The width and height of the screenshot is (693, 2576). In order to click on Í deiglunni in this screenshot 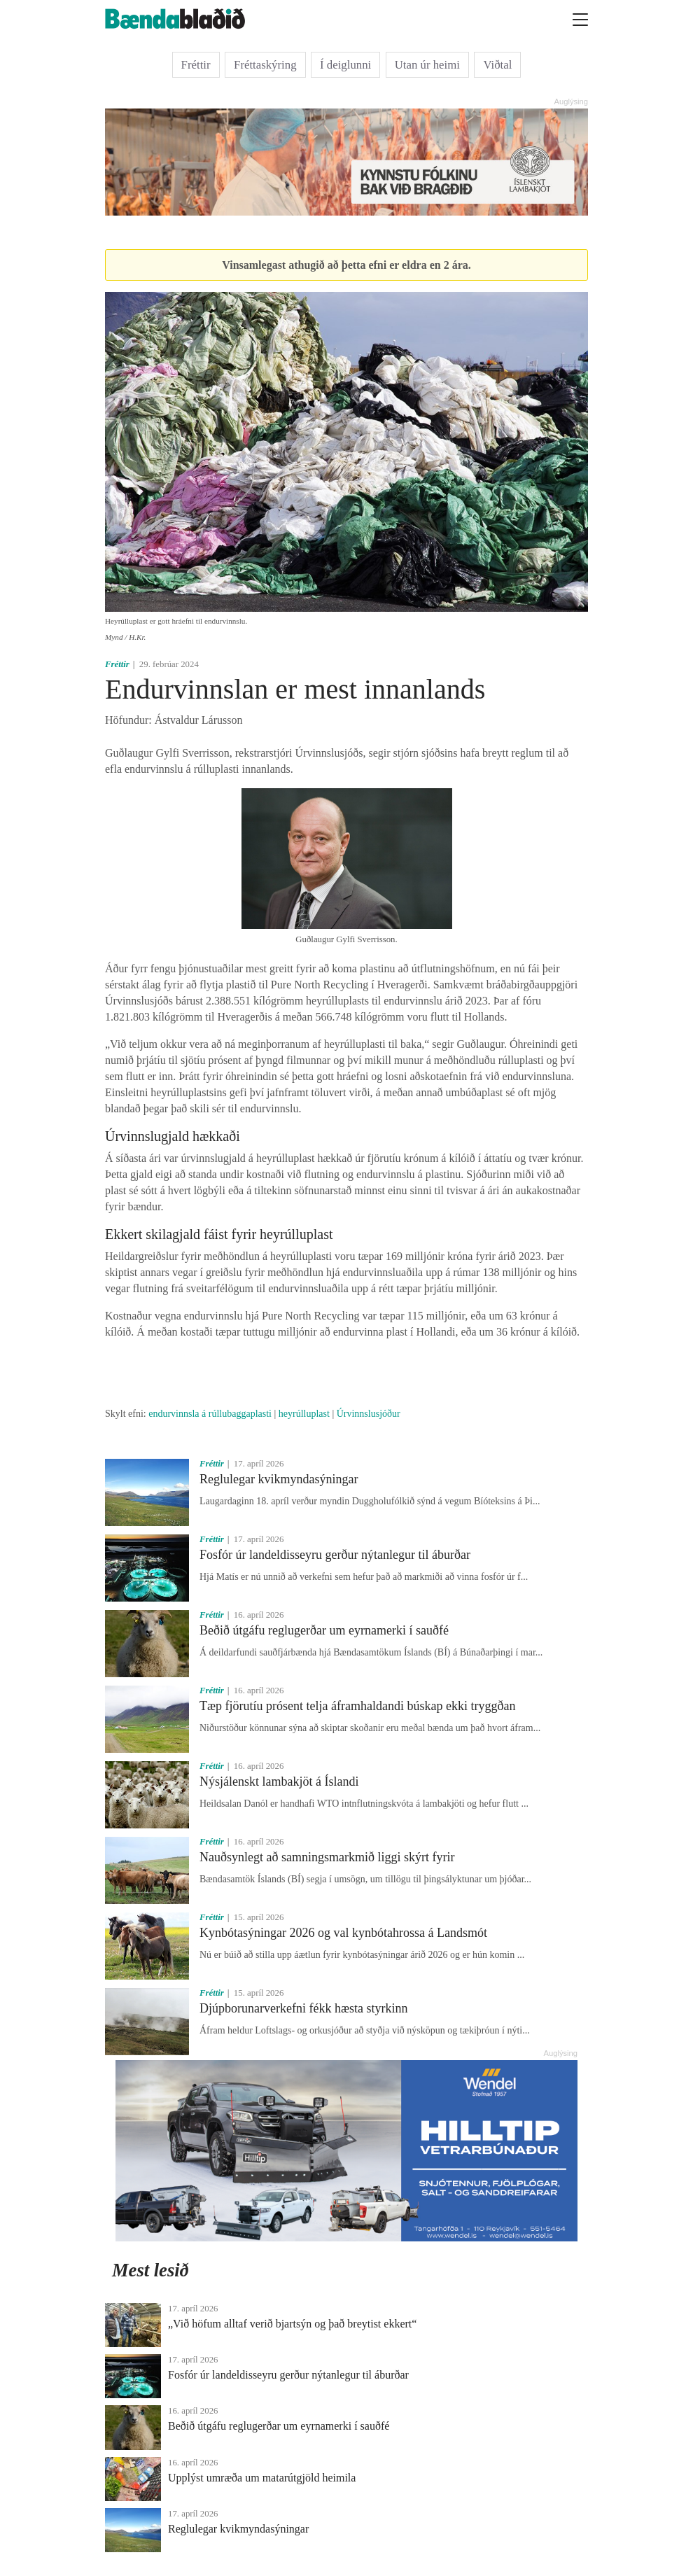, I will do `click(345, 64)`.